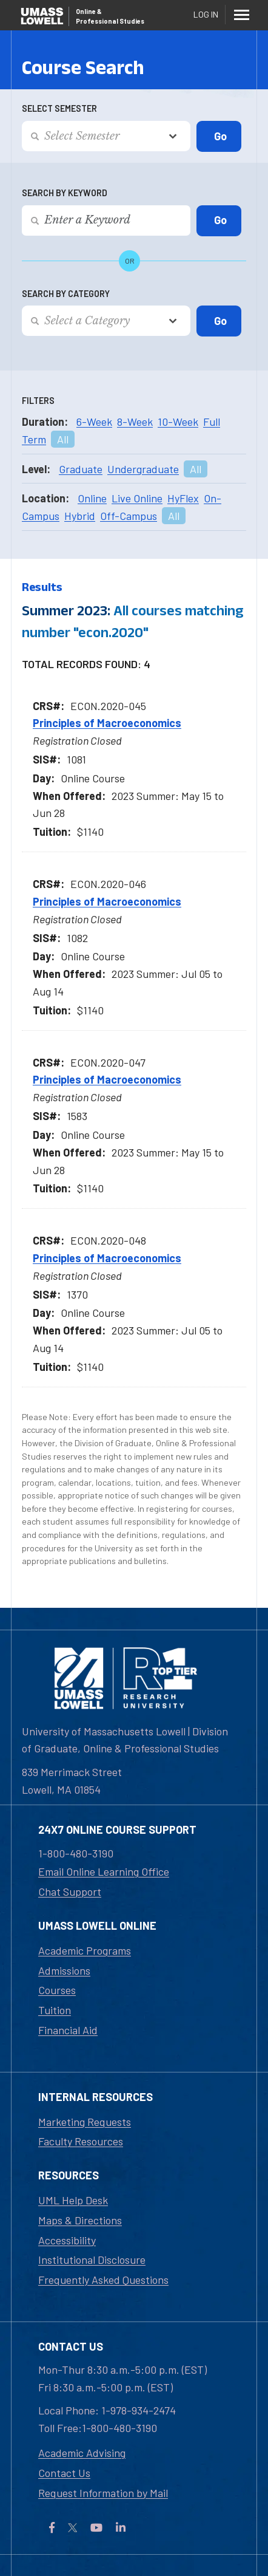 The width and height of the screenshot is (268, 2576). I want to click on UML Help Desk, so click(73, 2200).